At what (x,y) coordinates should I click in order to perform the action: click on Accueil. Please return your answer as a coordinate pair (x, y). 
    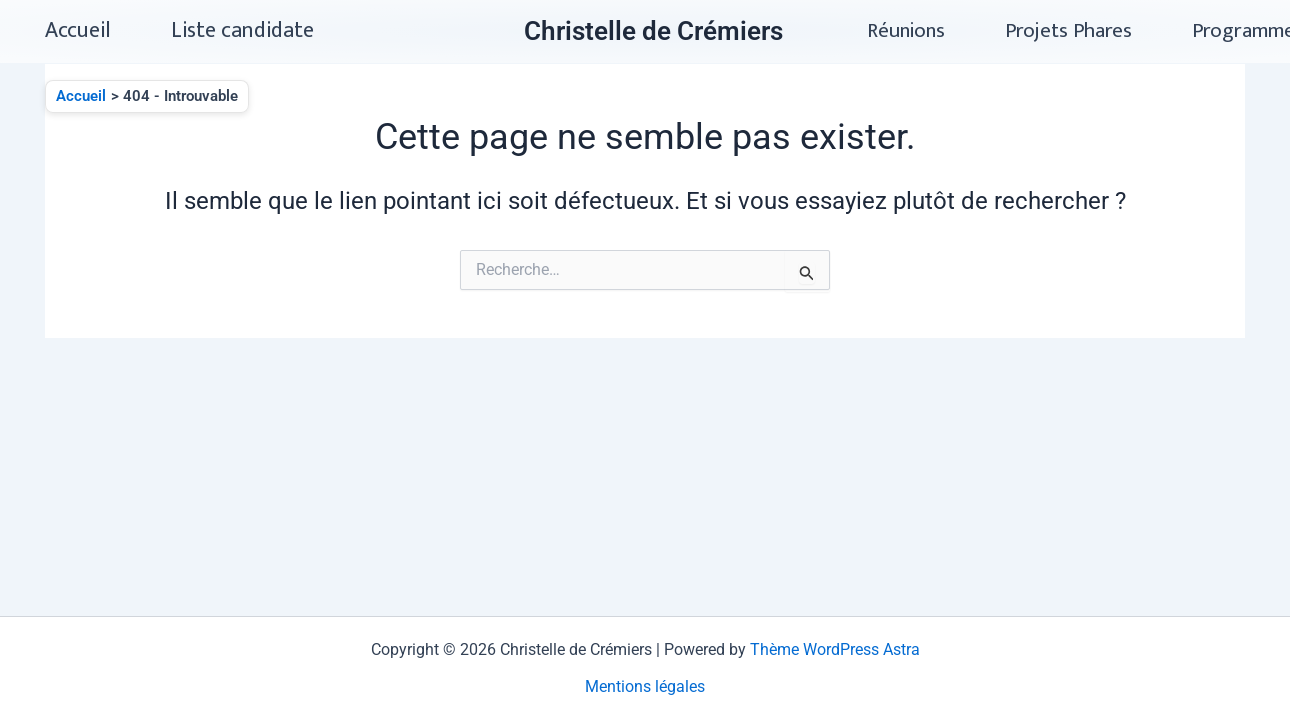
    Looking at the image, I should click on (78, 31).